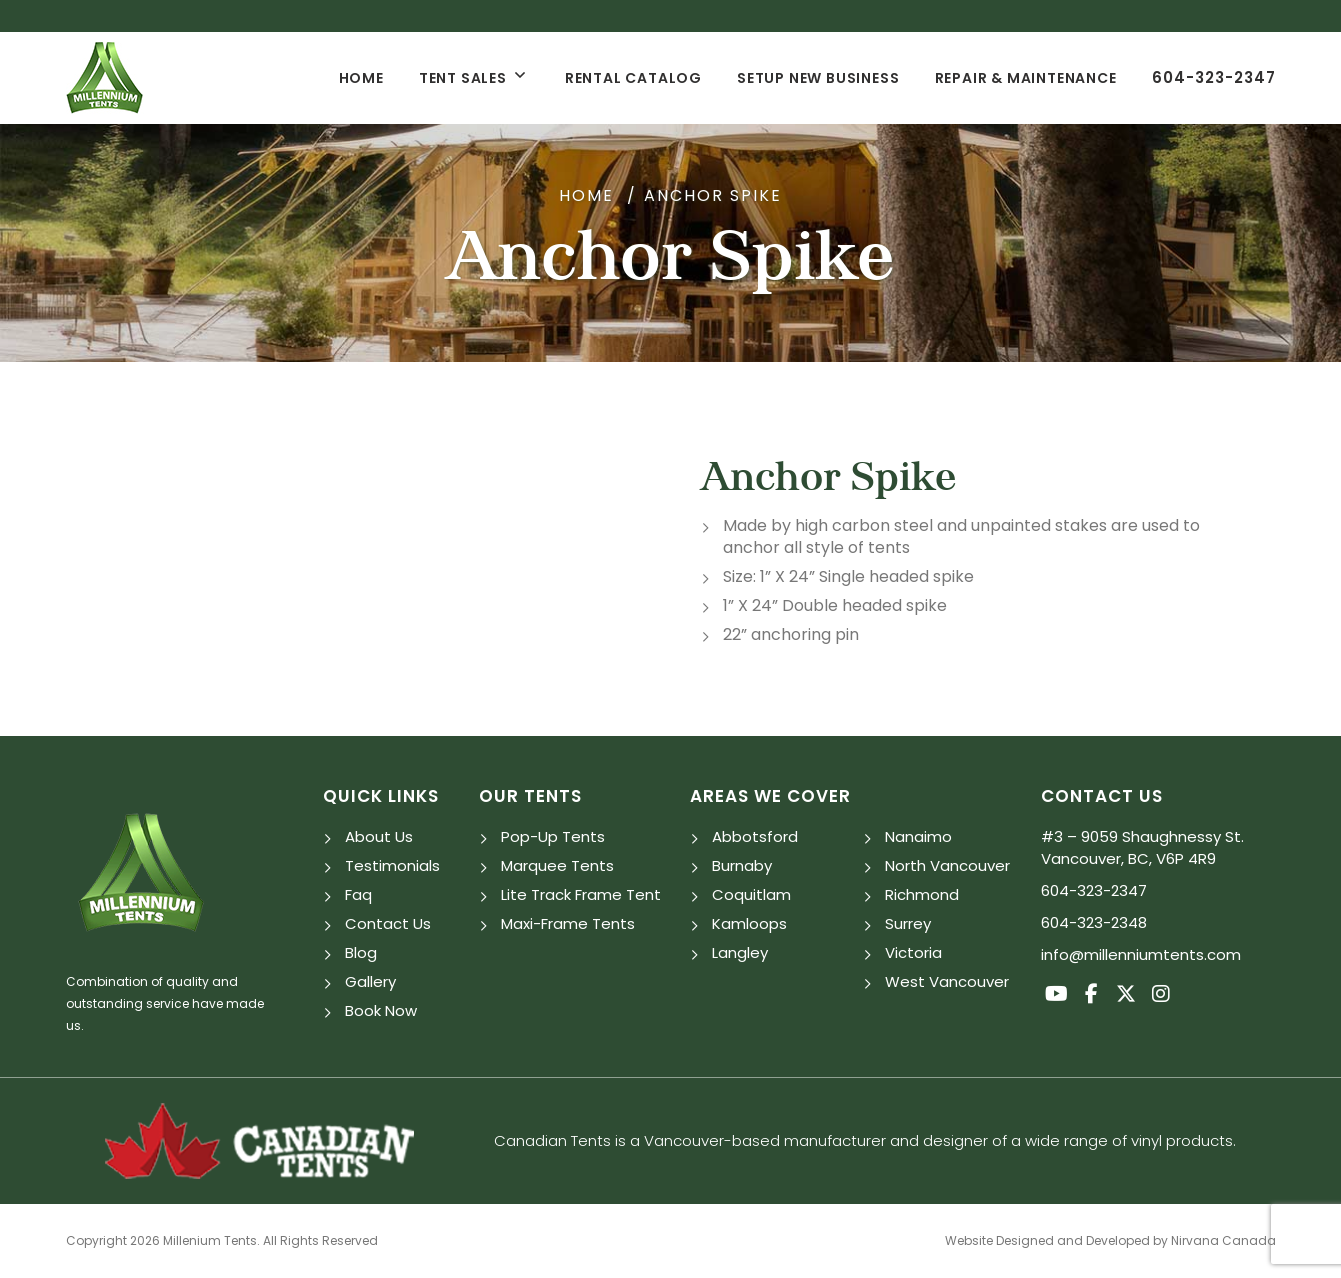  Describe the element at coordinates (392, 865) in the screenshot. I see `Testimonials` at that location.